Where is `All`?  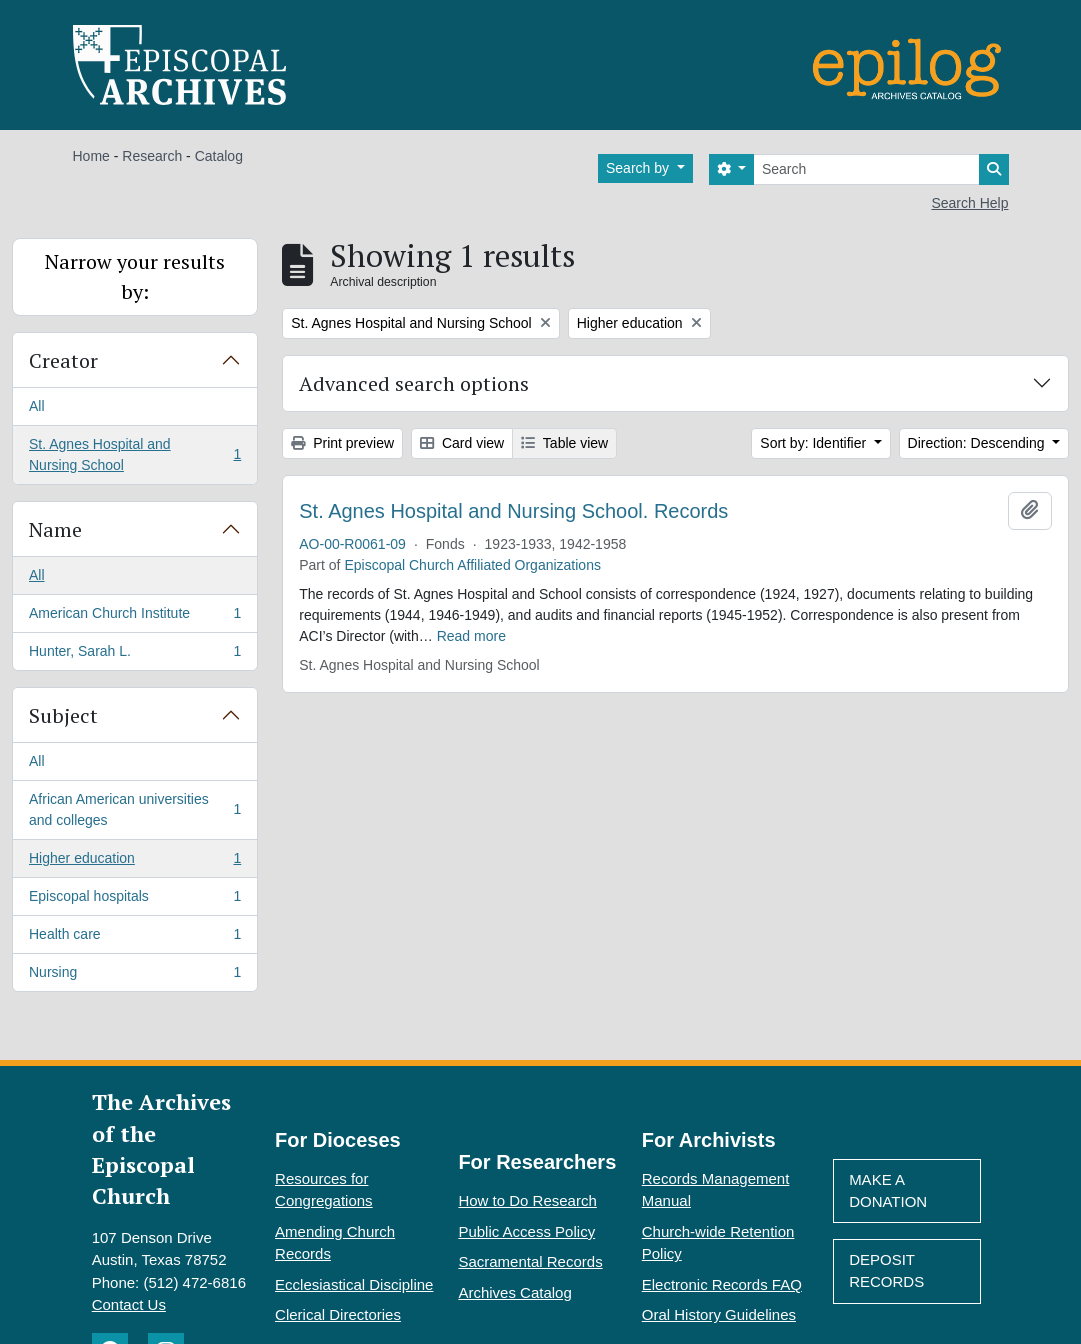 All is located at coordinates (37, 406).